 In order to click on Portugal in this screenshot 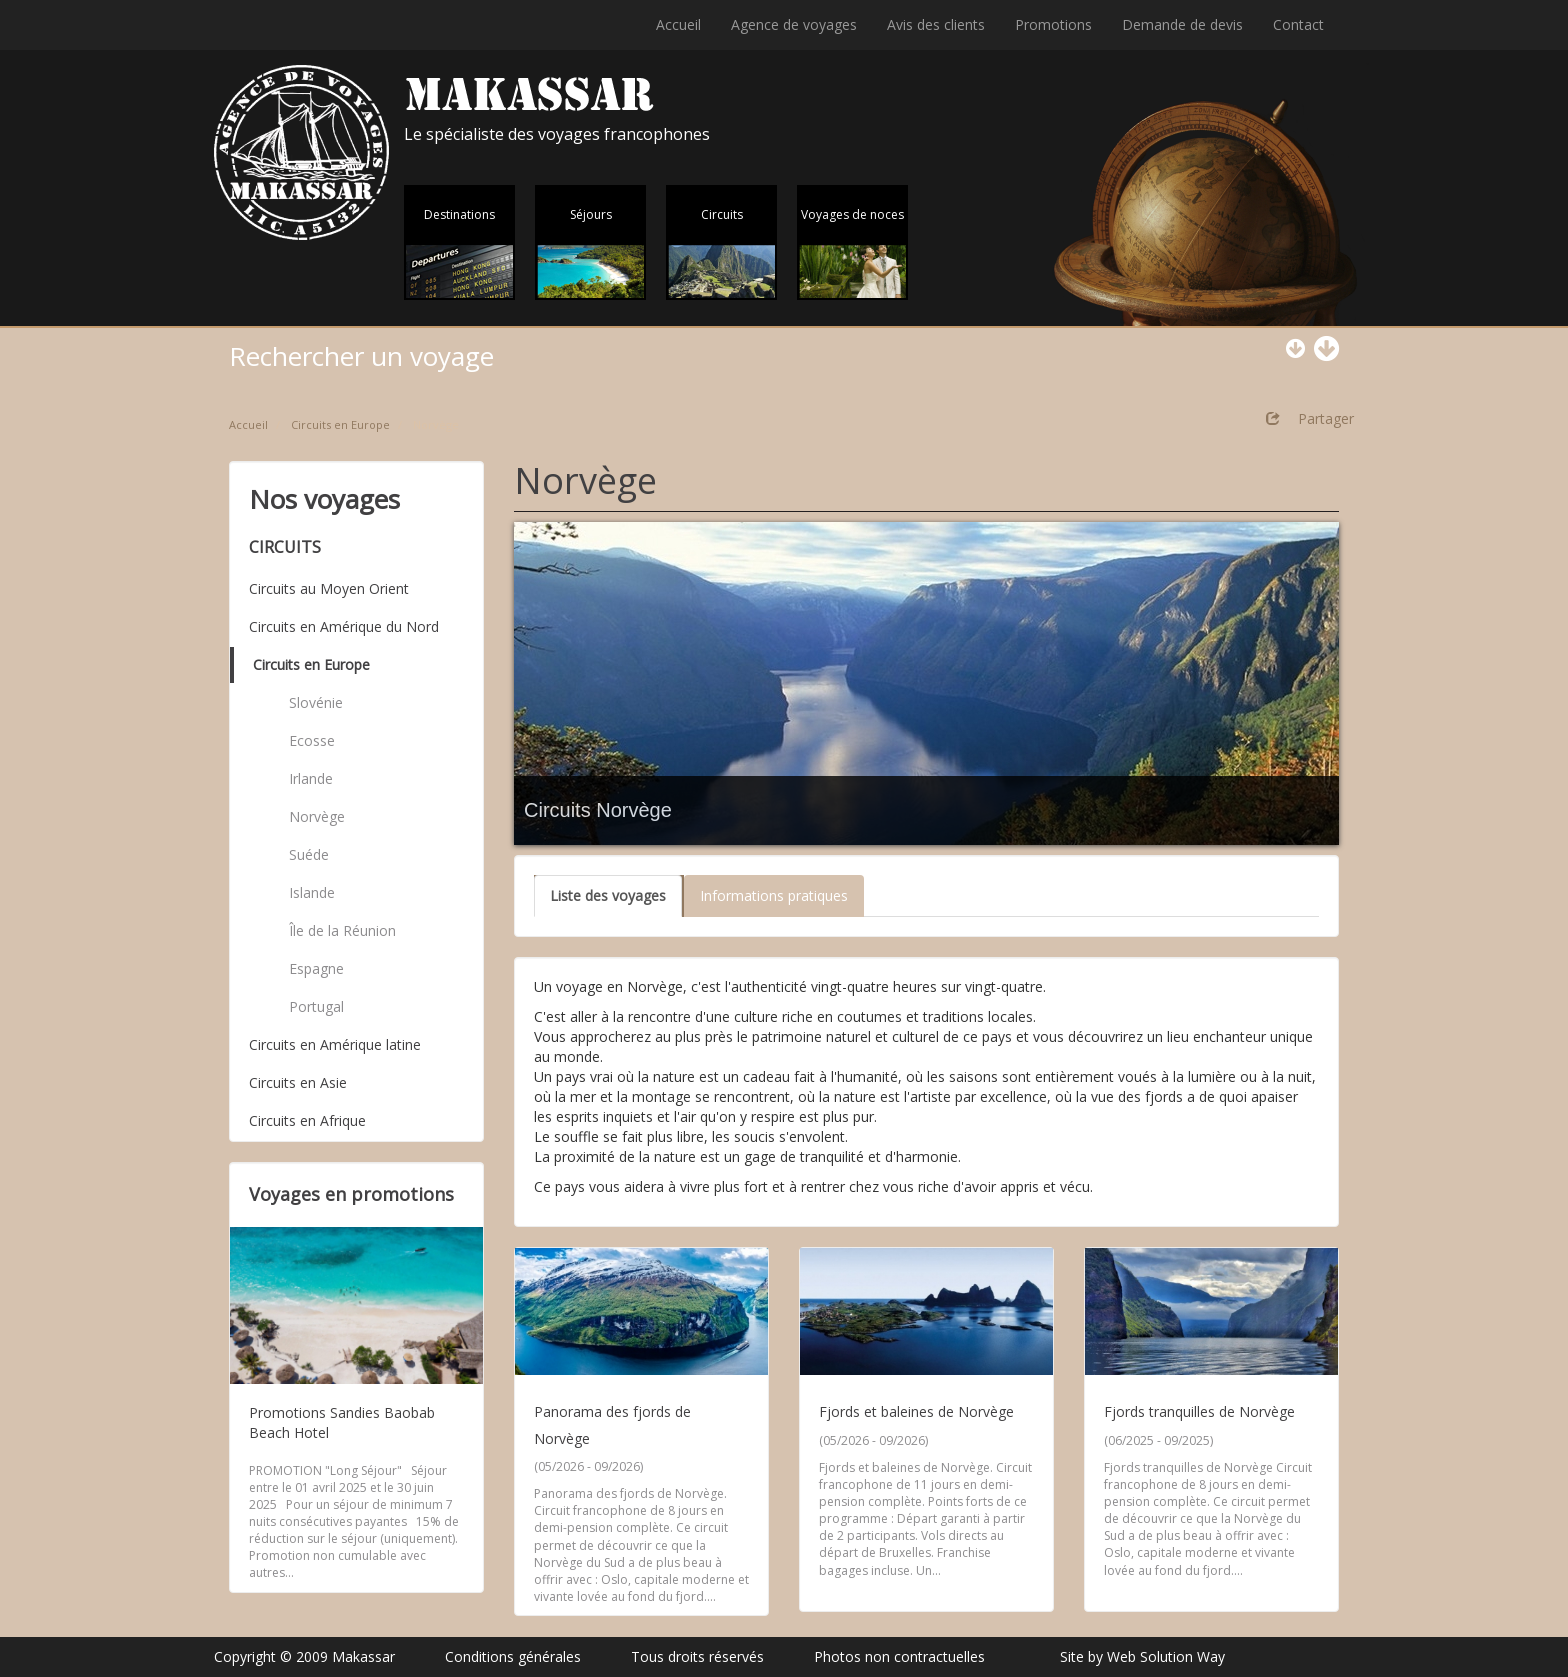, I will do `click(316, 1006)`.